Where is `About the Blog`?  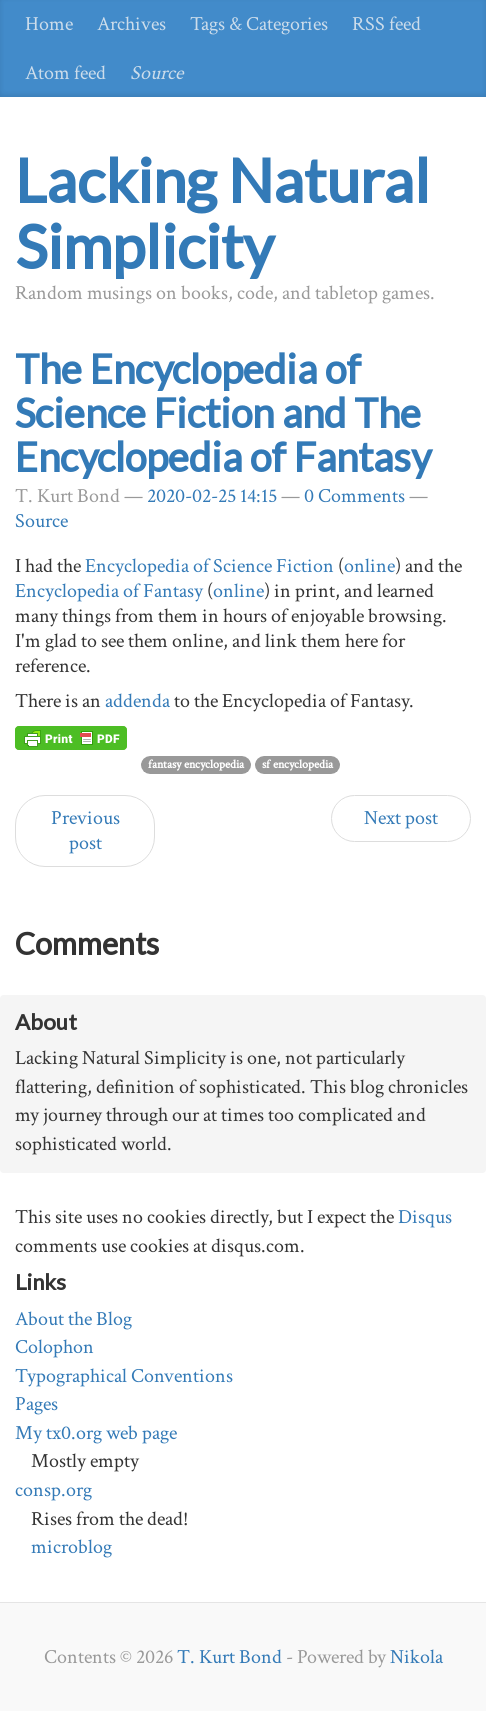
About the Blog is located at coordinates (73, 1319).